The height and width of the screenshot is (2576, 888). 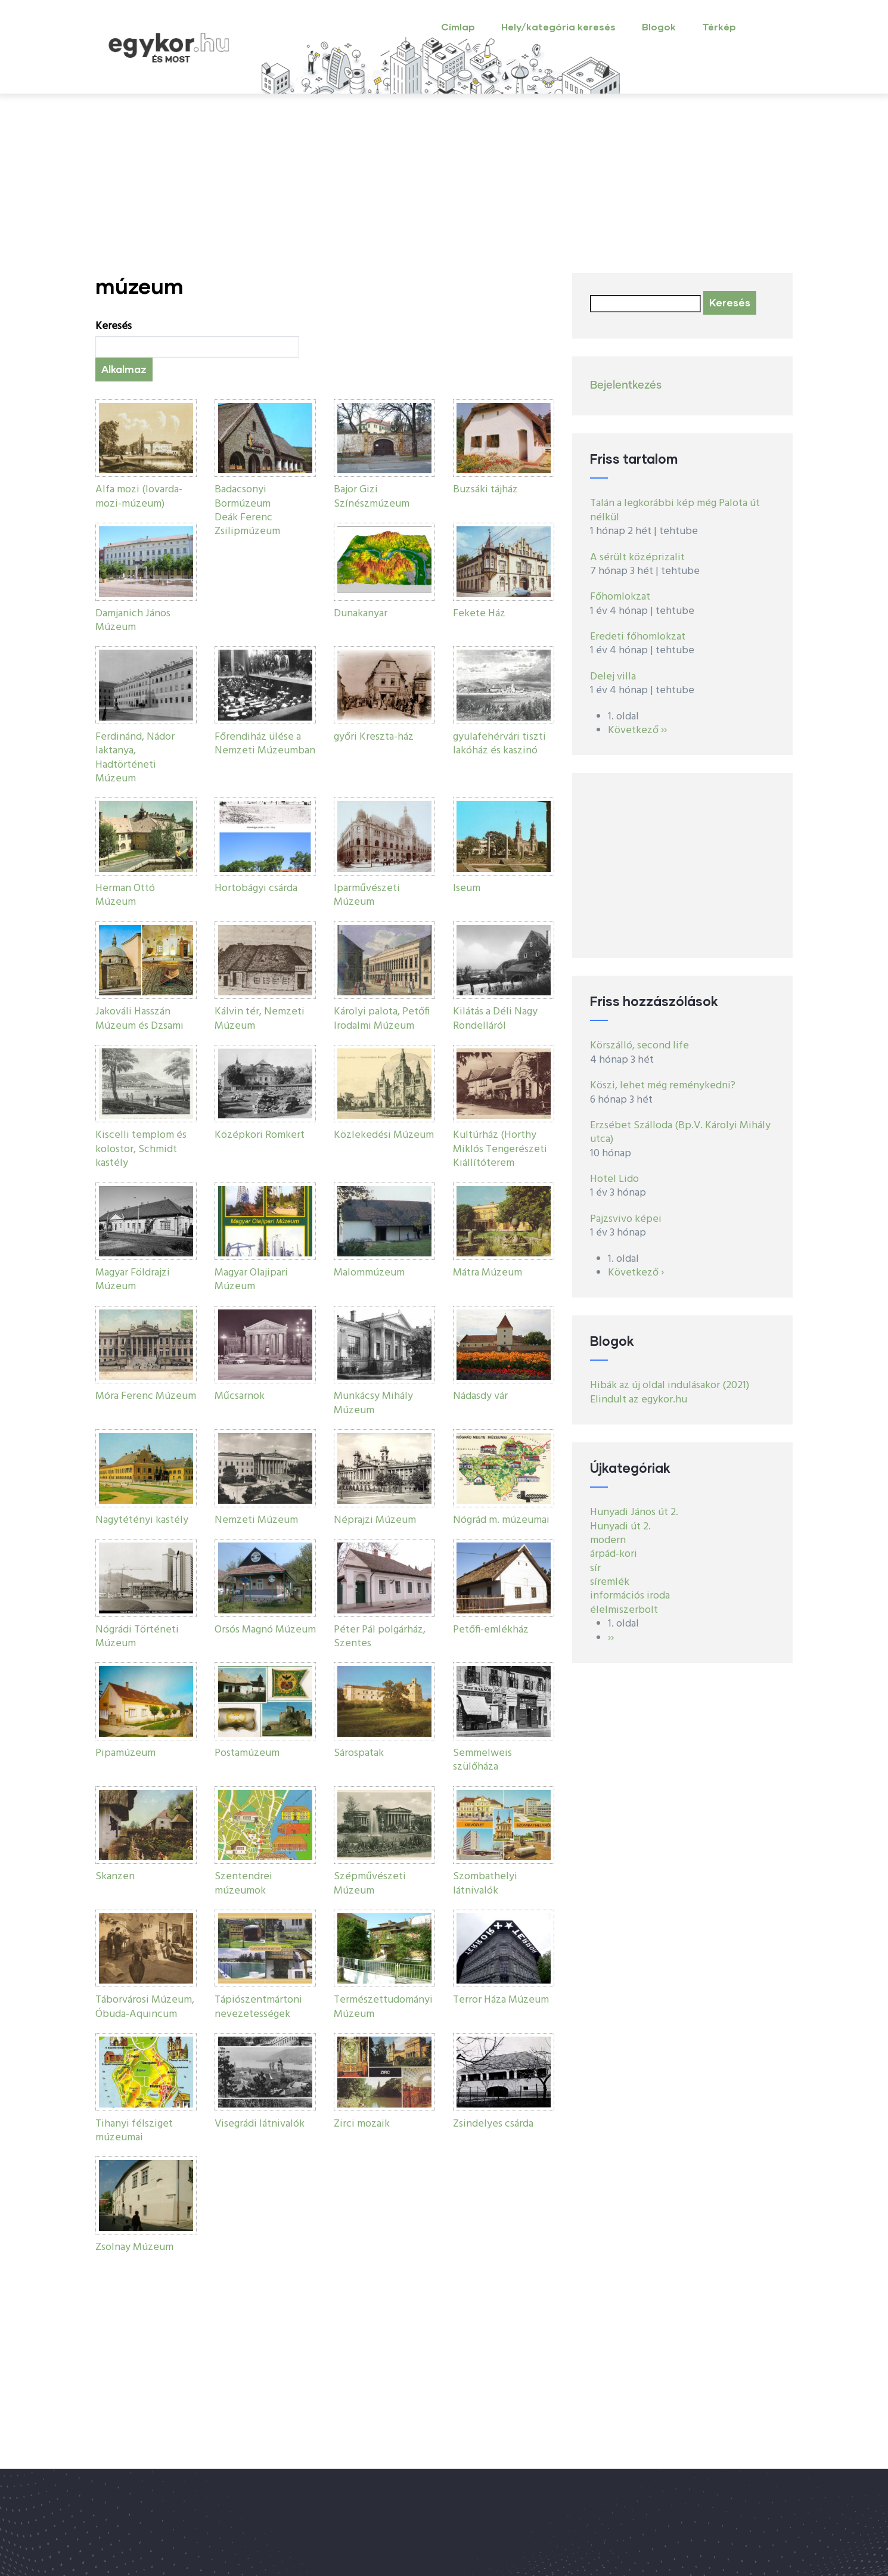 What do you see at coordinates (370, 1883) in the screenshot?
I see `Szépművészeti Múzeum` at bounding box center [370, 1883].